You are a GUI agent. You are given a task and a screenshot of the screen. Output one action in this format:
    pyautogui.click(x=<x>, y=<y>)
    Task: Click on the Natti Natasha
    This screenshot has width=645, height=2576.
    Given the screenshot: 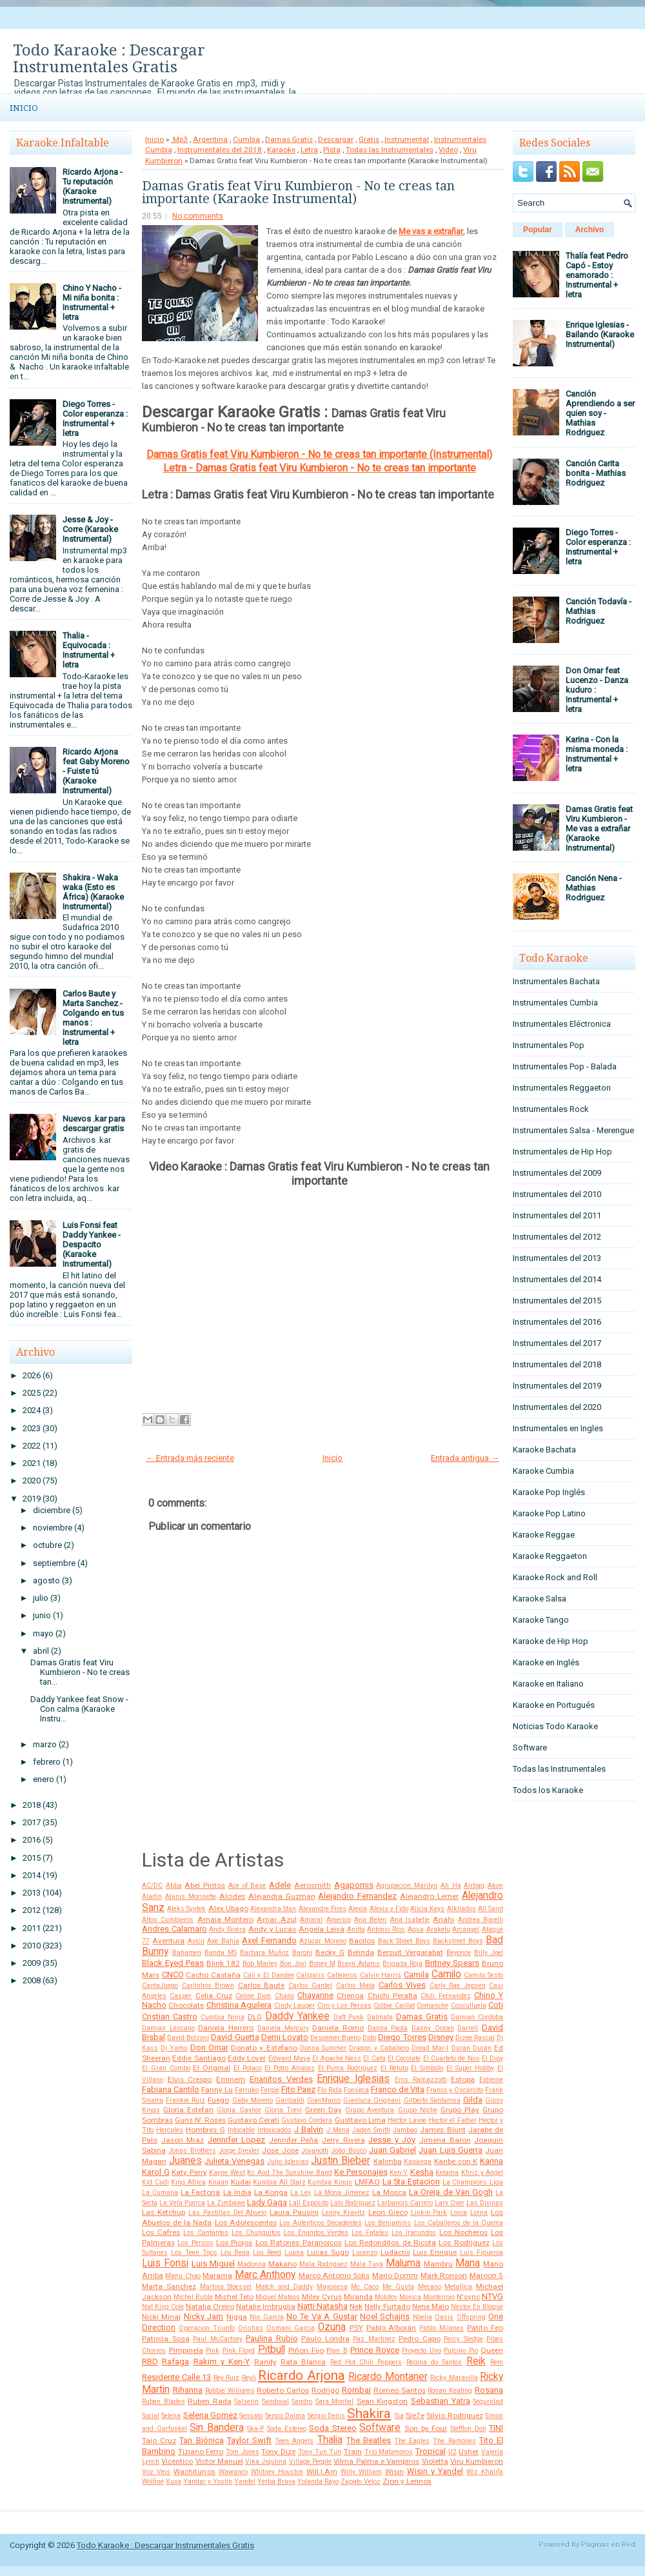 What is the action you would take?
    pyautogui.click(x=322, y=2306)
    